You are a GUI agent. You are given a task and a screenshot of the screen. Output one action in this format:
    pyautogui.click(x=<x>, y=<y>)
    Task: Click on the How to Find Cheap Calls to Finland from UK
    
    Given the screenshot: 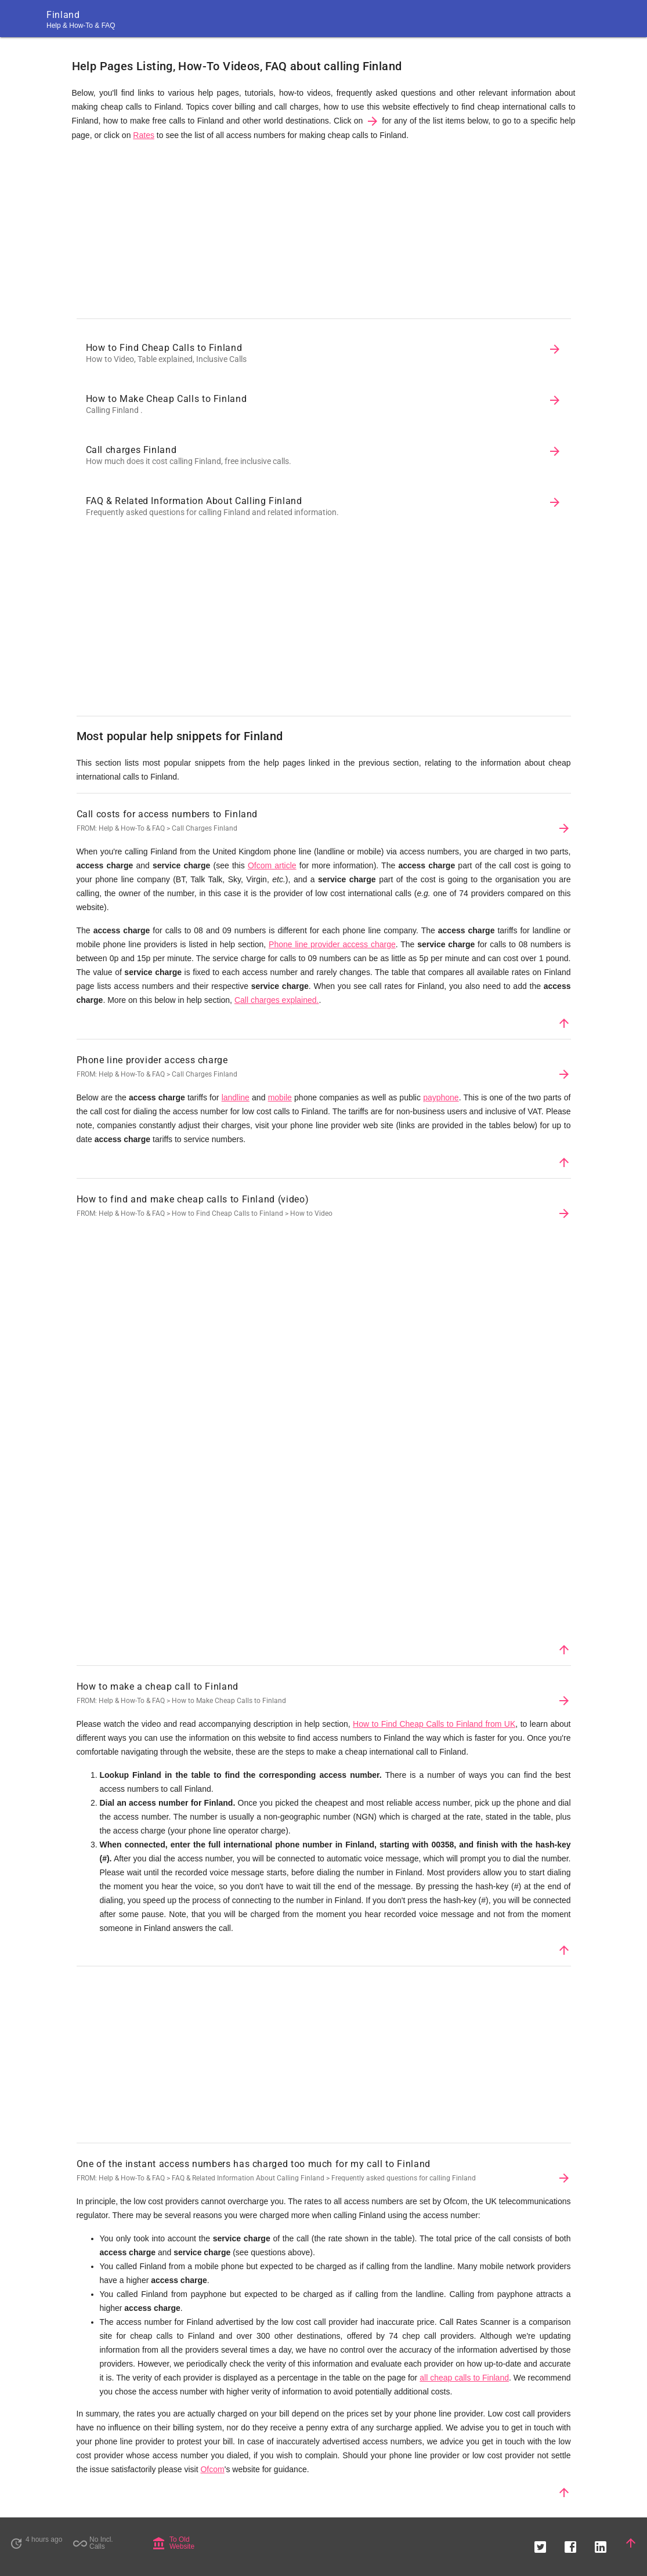 What is the action you would take?
    pyautogui.click(x=434, y=1724)
    